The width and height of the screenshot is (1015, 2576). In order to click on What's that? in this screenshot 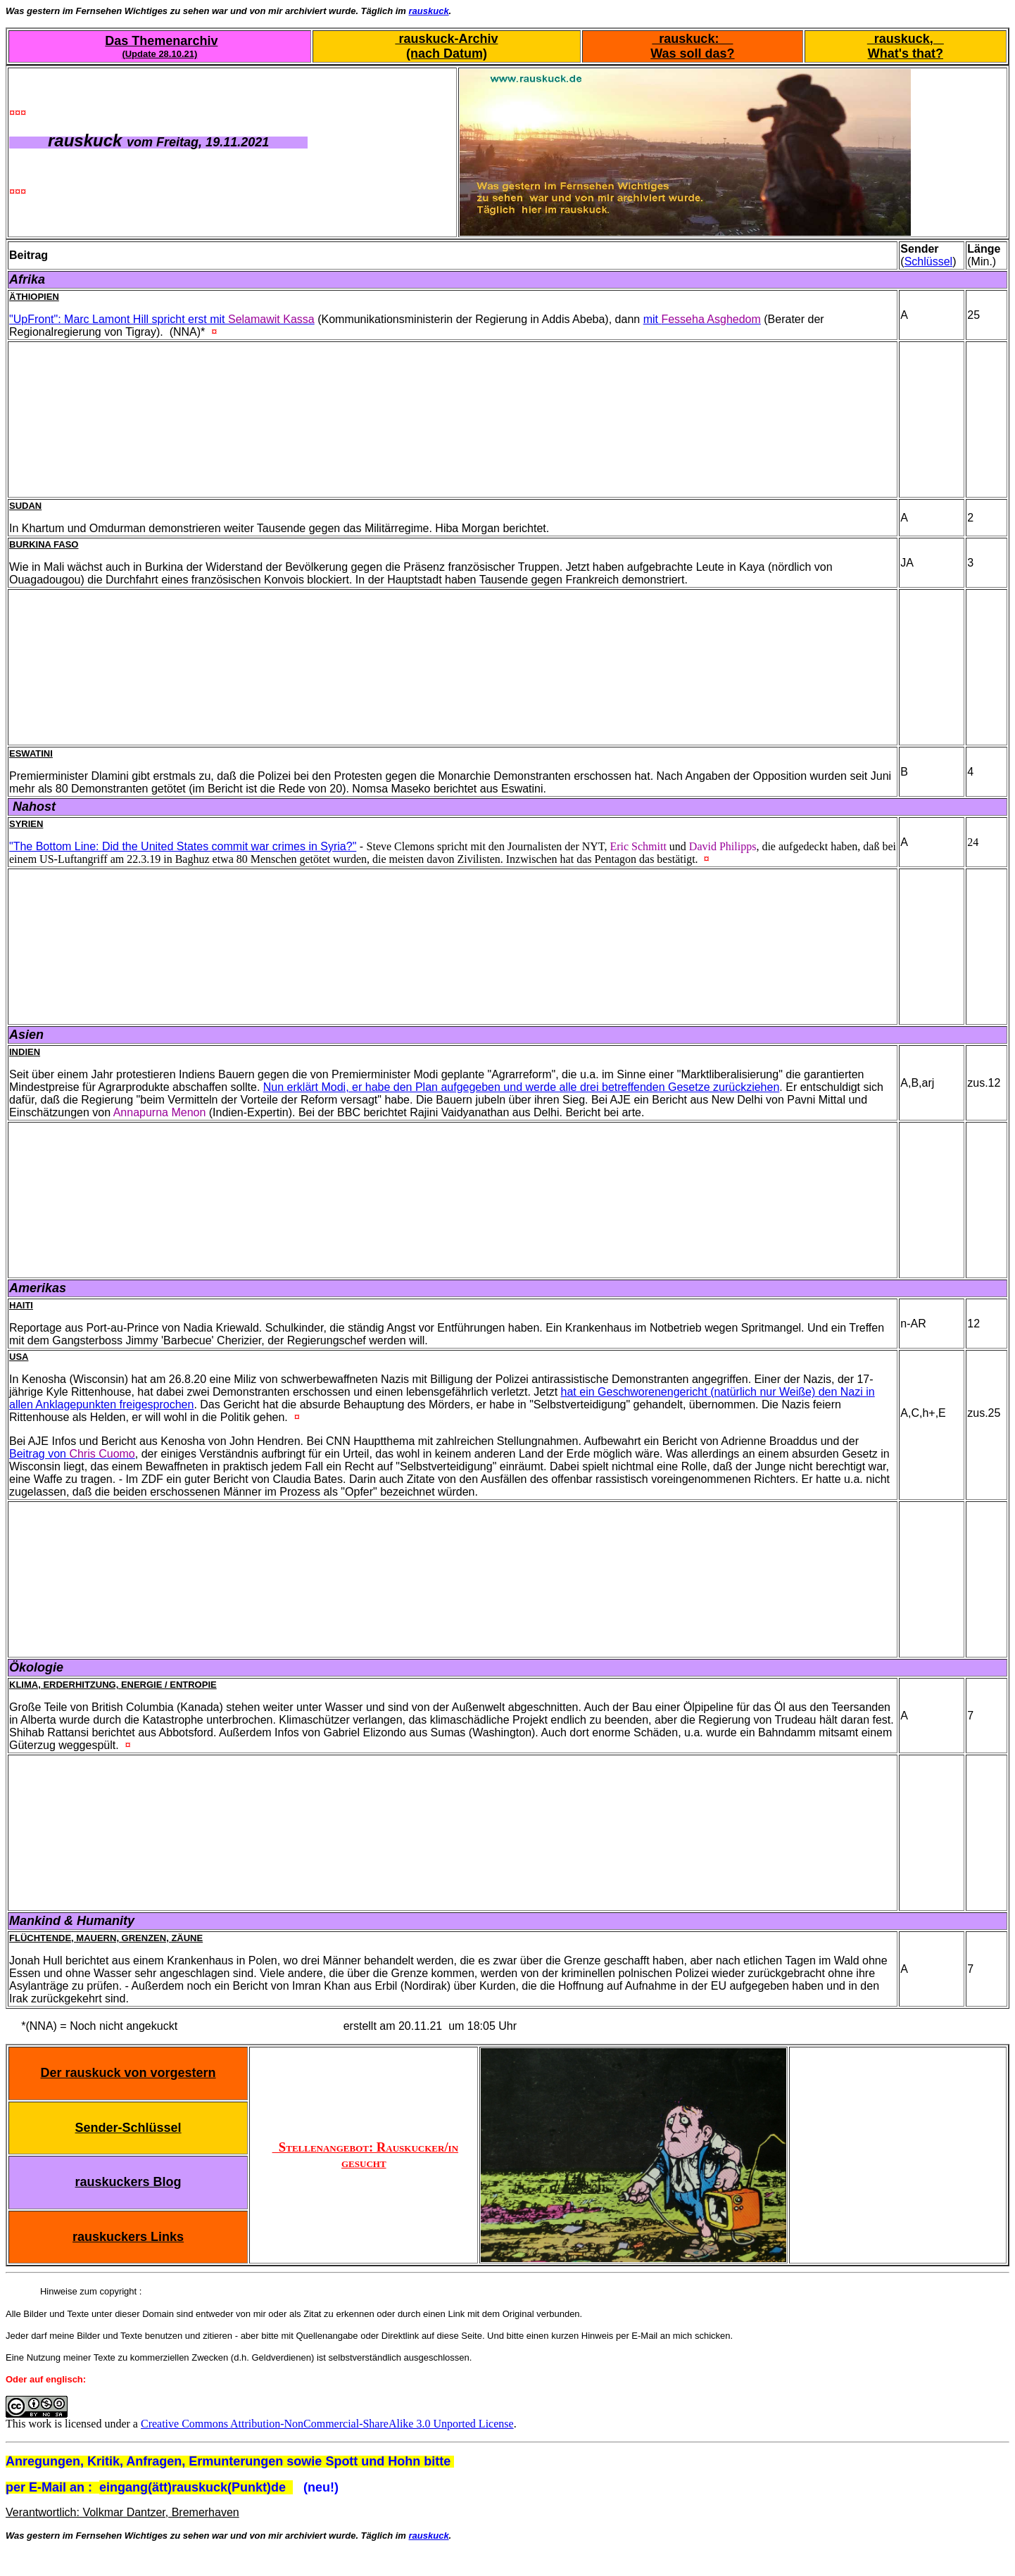, I will do `click(905, 53)`.